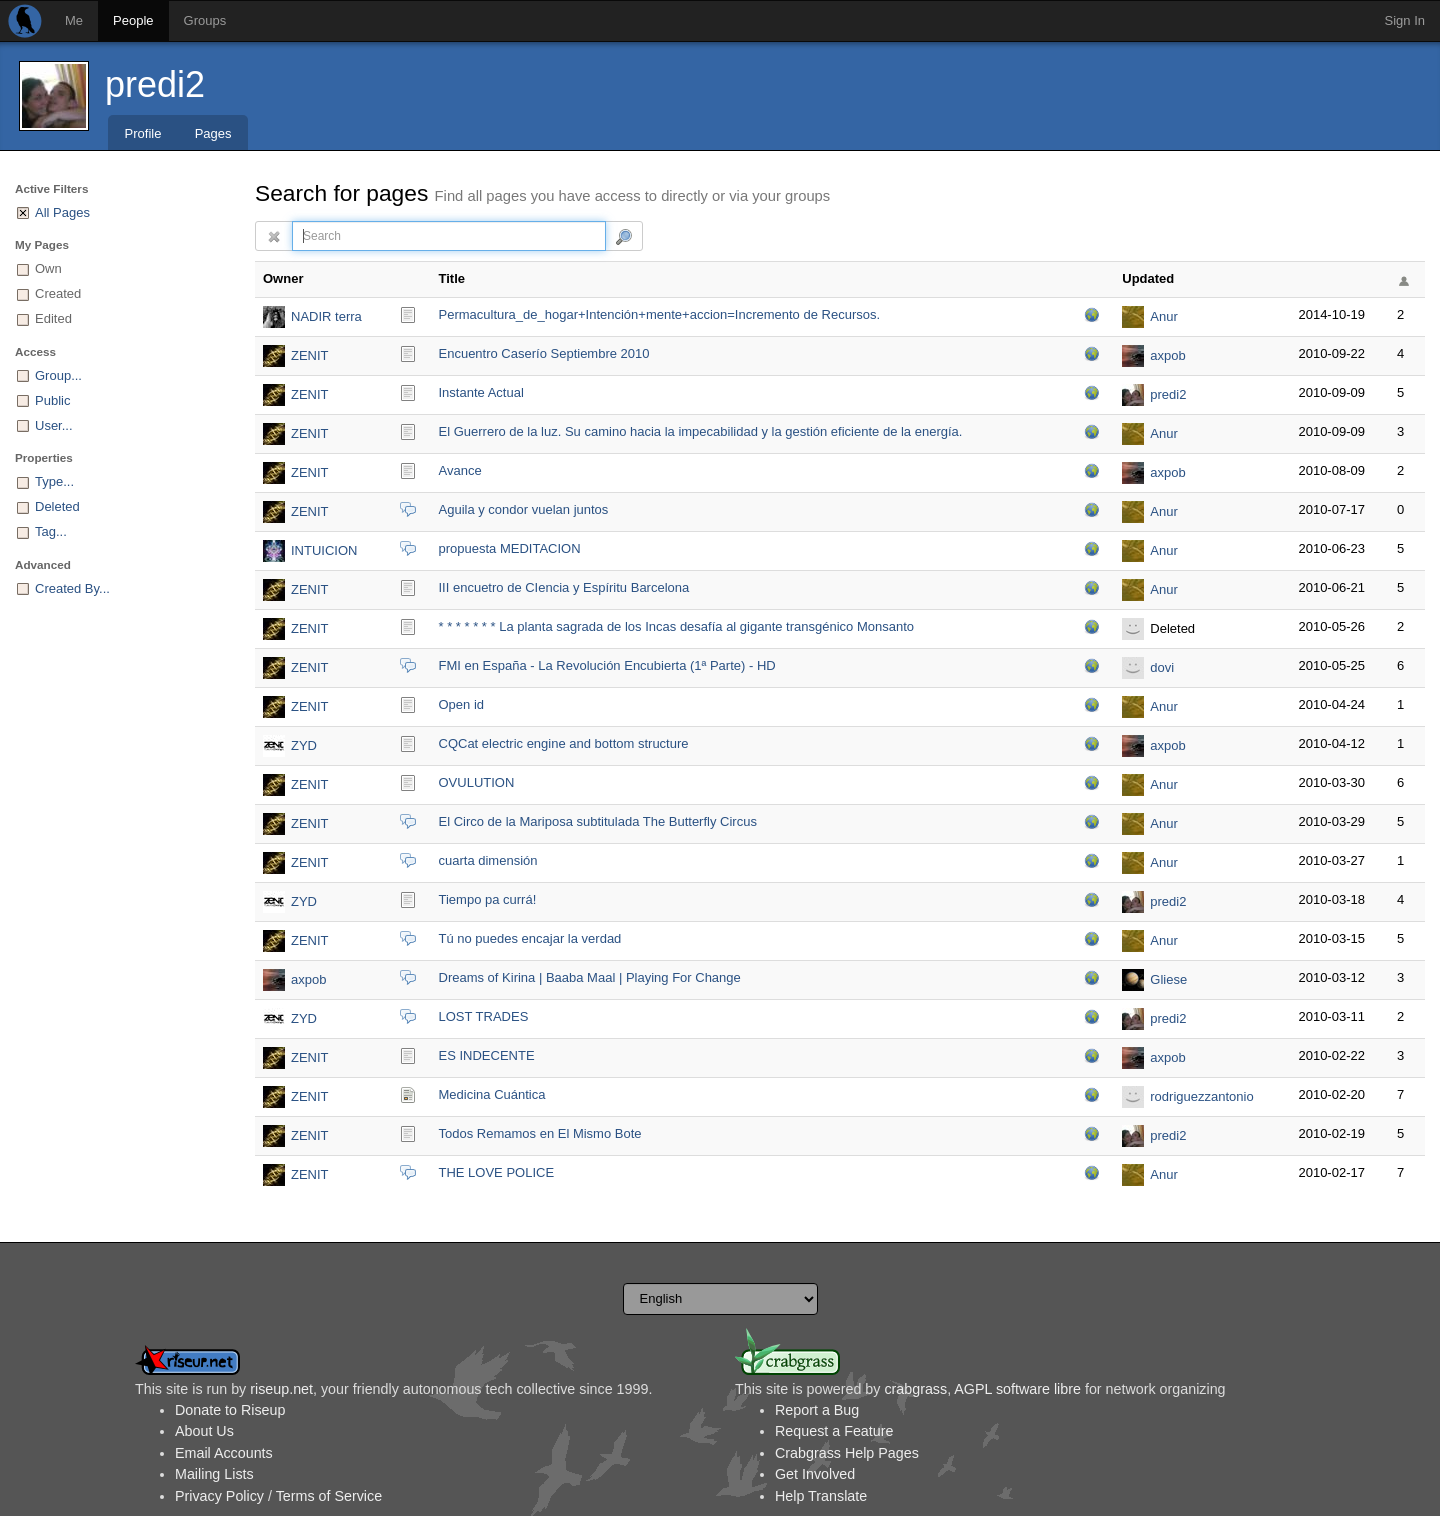  Describe the element at coordinates (57, 506) in the screenshot. I see `Deleted` at that location.